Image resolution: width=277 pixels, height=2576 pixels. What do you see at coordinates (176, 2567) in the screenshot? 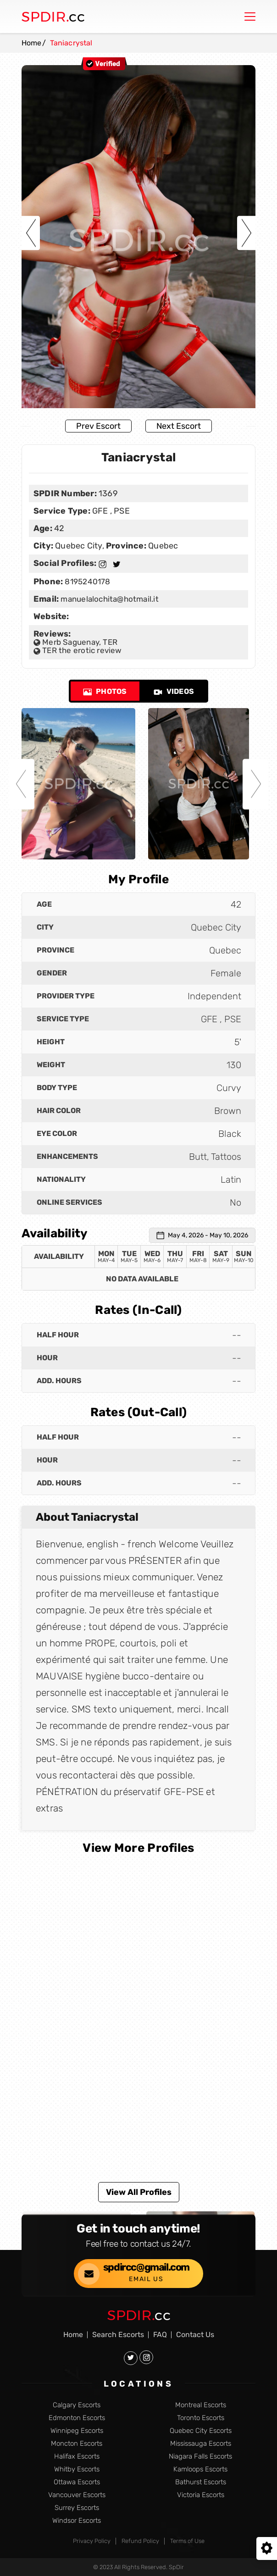
I see `SpDir` at bounding box center [176, 2567].